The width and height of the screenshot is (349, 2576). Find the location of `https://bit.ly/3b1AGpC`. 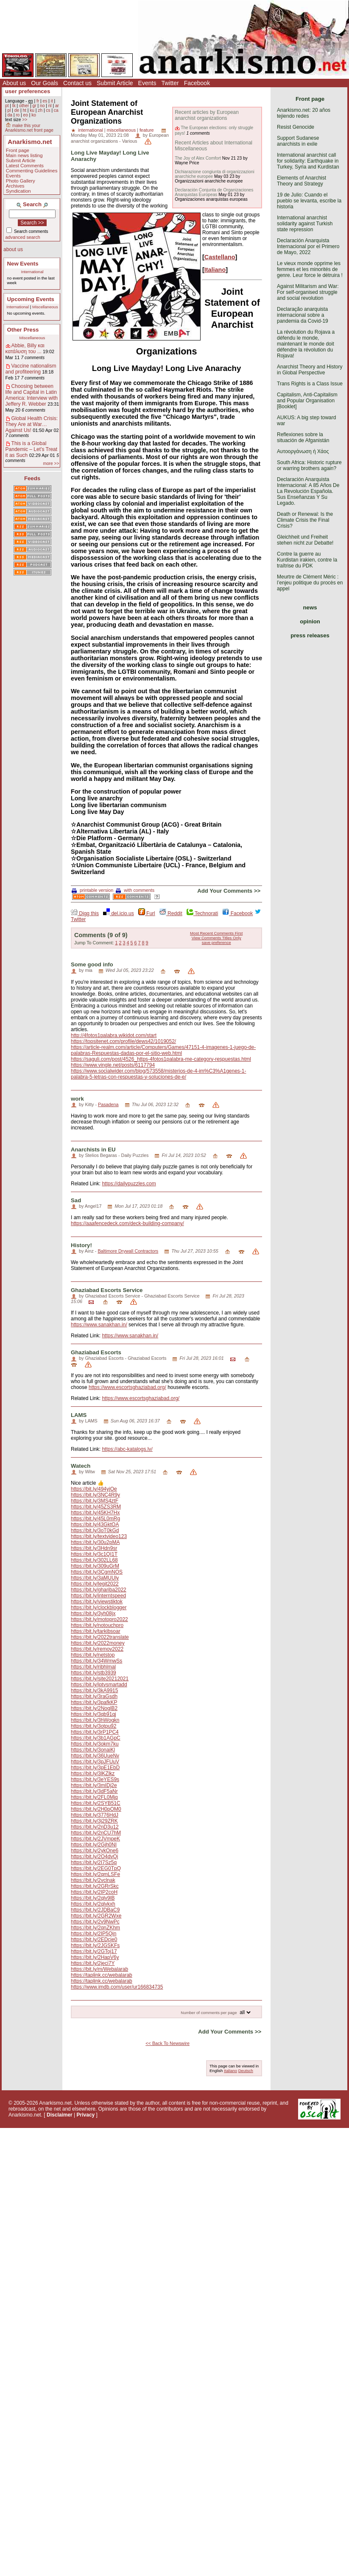

https://bit.ly/3b1AGpC is located at coordinates (95, 1738).